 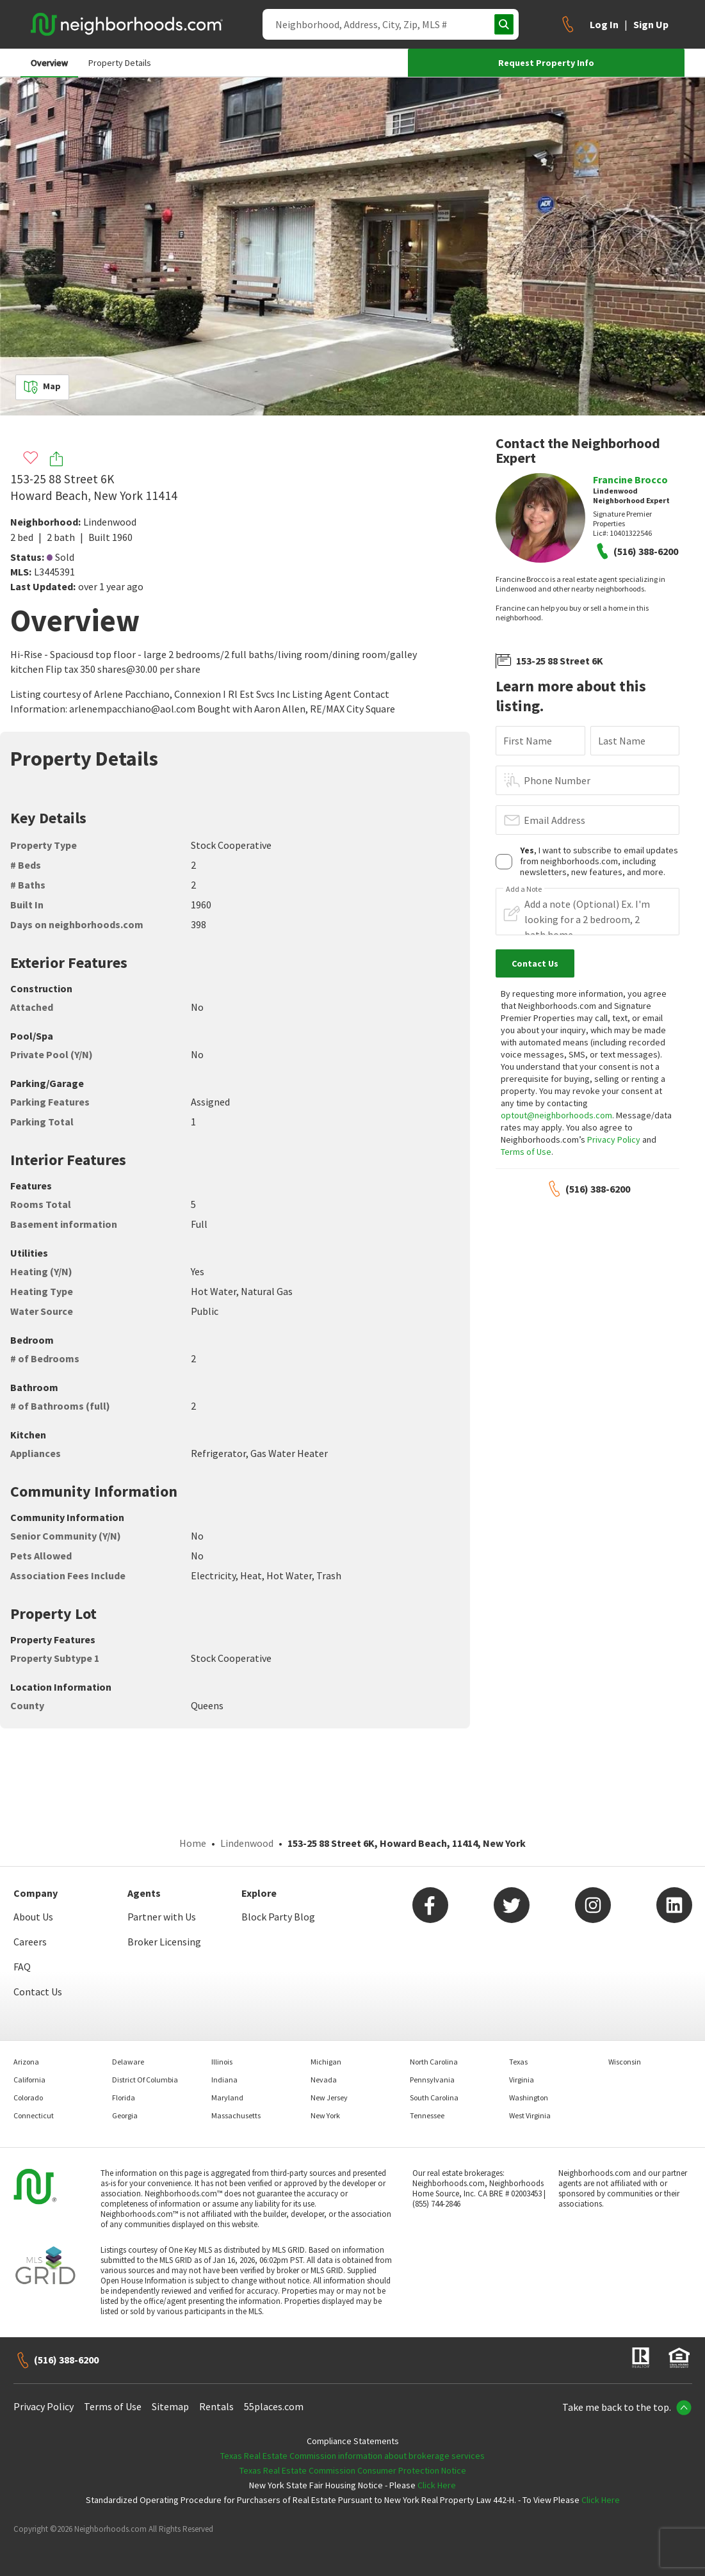 I want to click on Click Here, so click(x=436, y=2485).